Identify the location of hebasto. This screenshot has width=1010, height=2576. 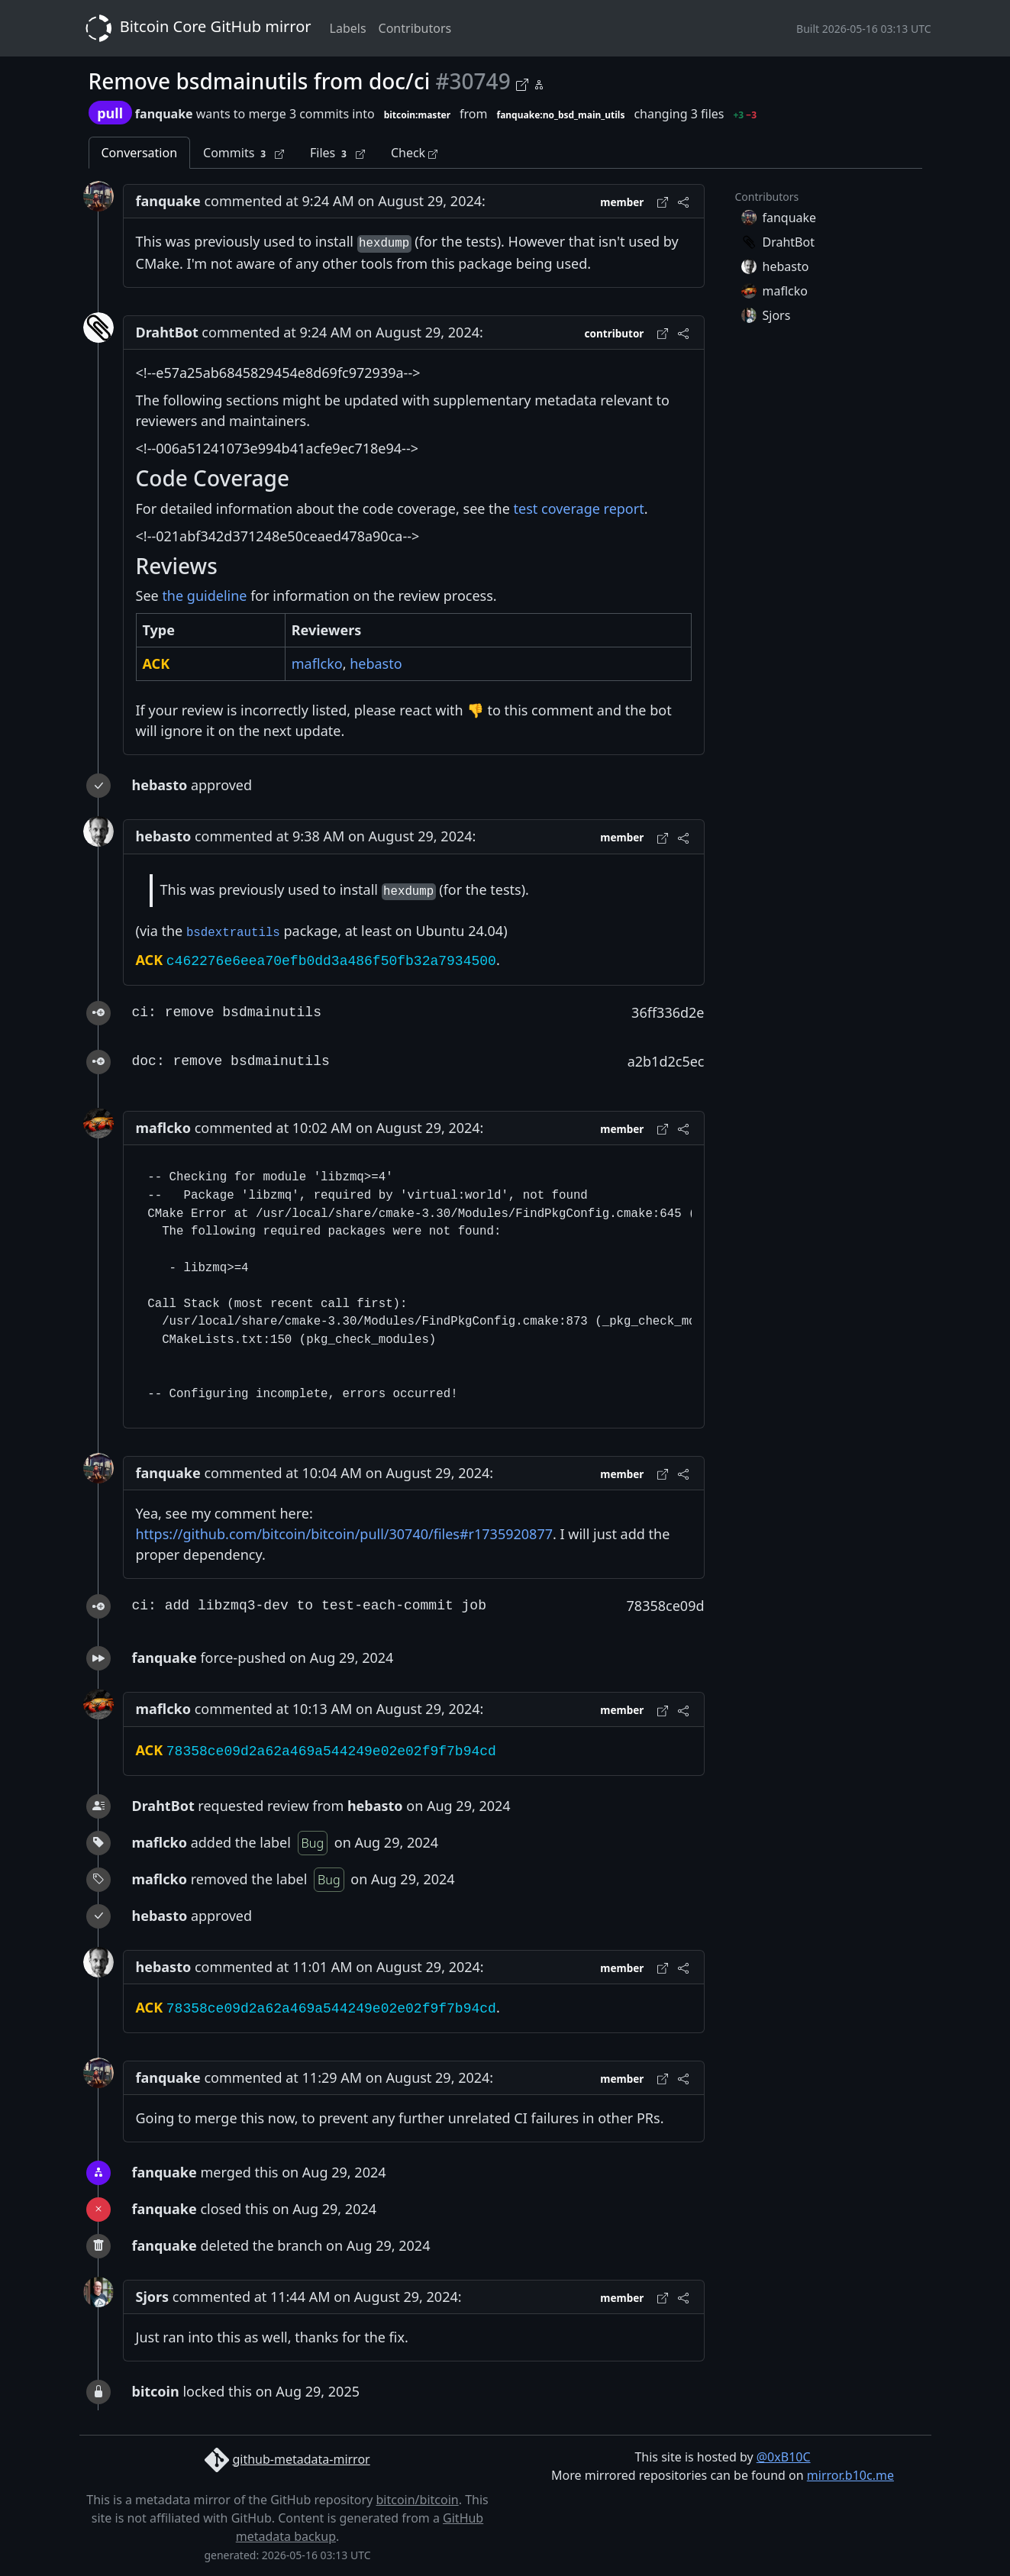
(376, 663).